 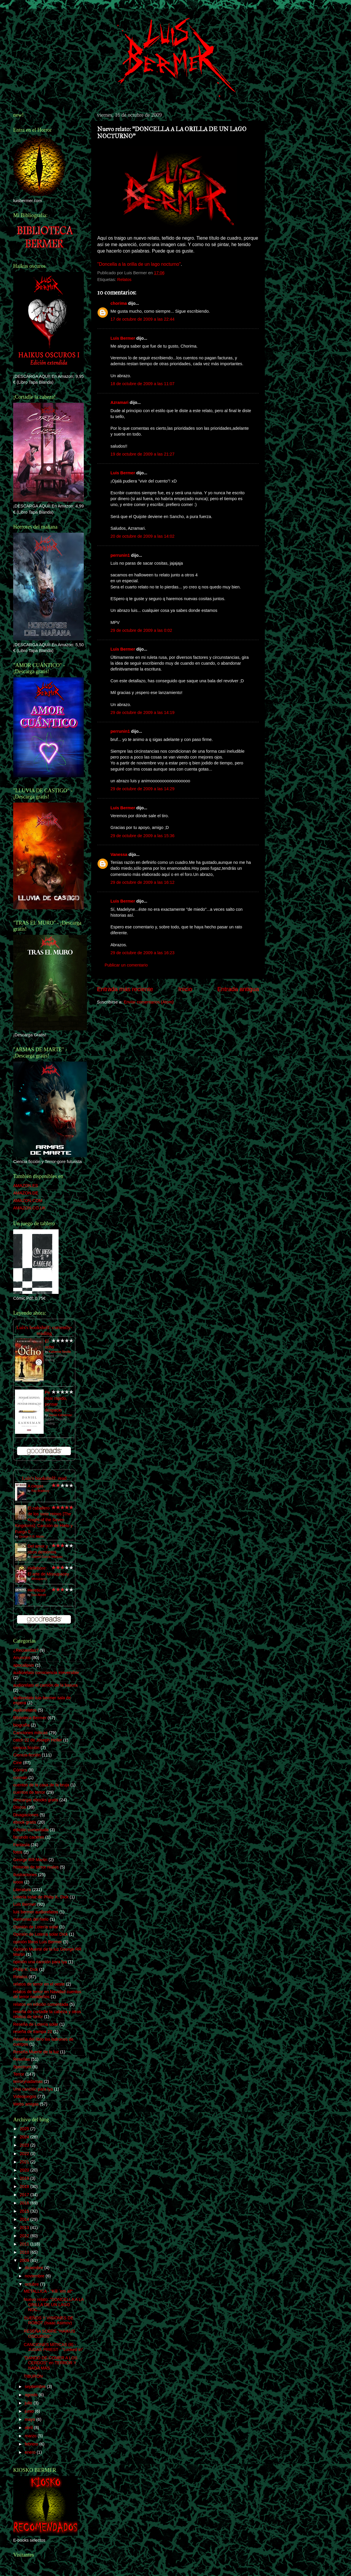 I want to click on 2011, so click(x=25, y=2244).